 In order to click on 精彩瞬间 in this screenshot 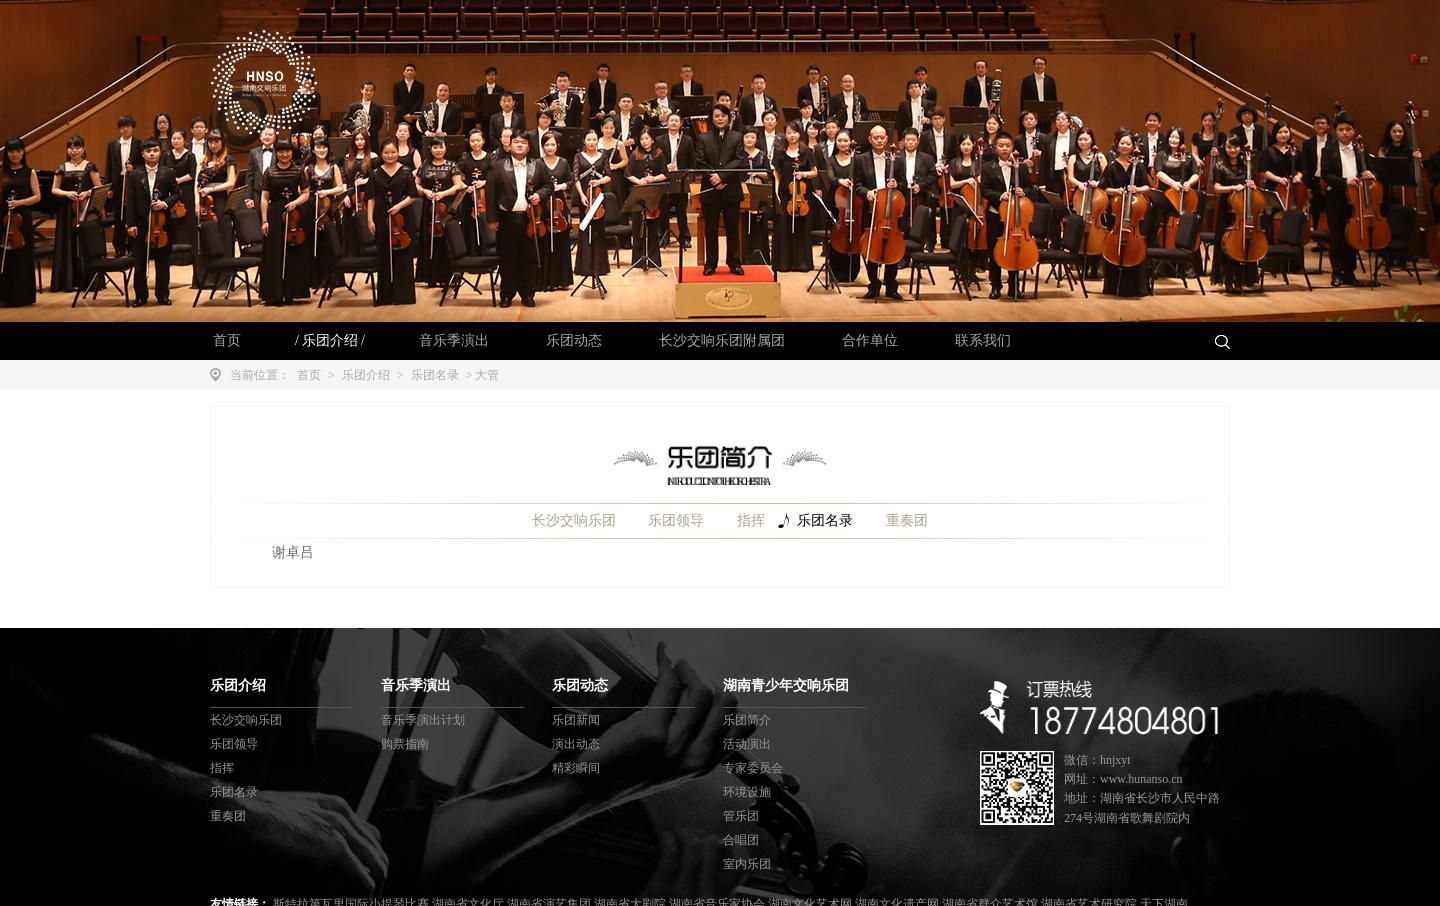, I will do `click(576, 768)`.